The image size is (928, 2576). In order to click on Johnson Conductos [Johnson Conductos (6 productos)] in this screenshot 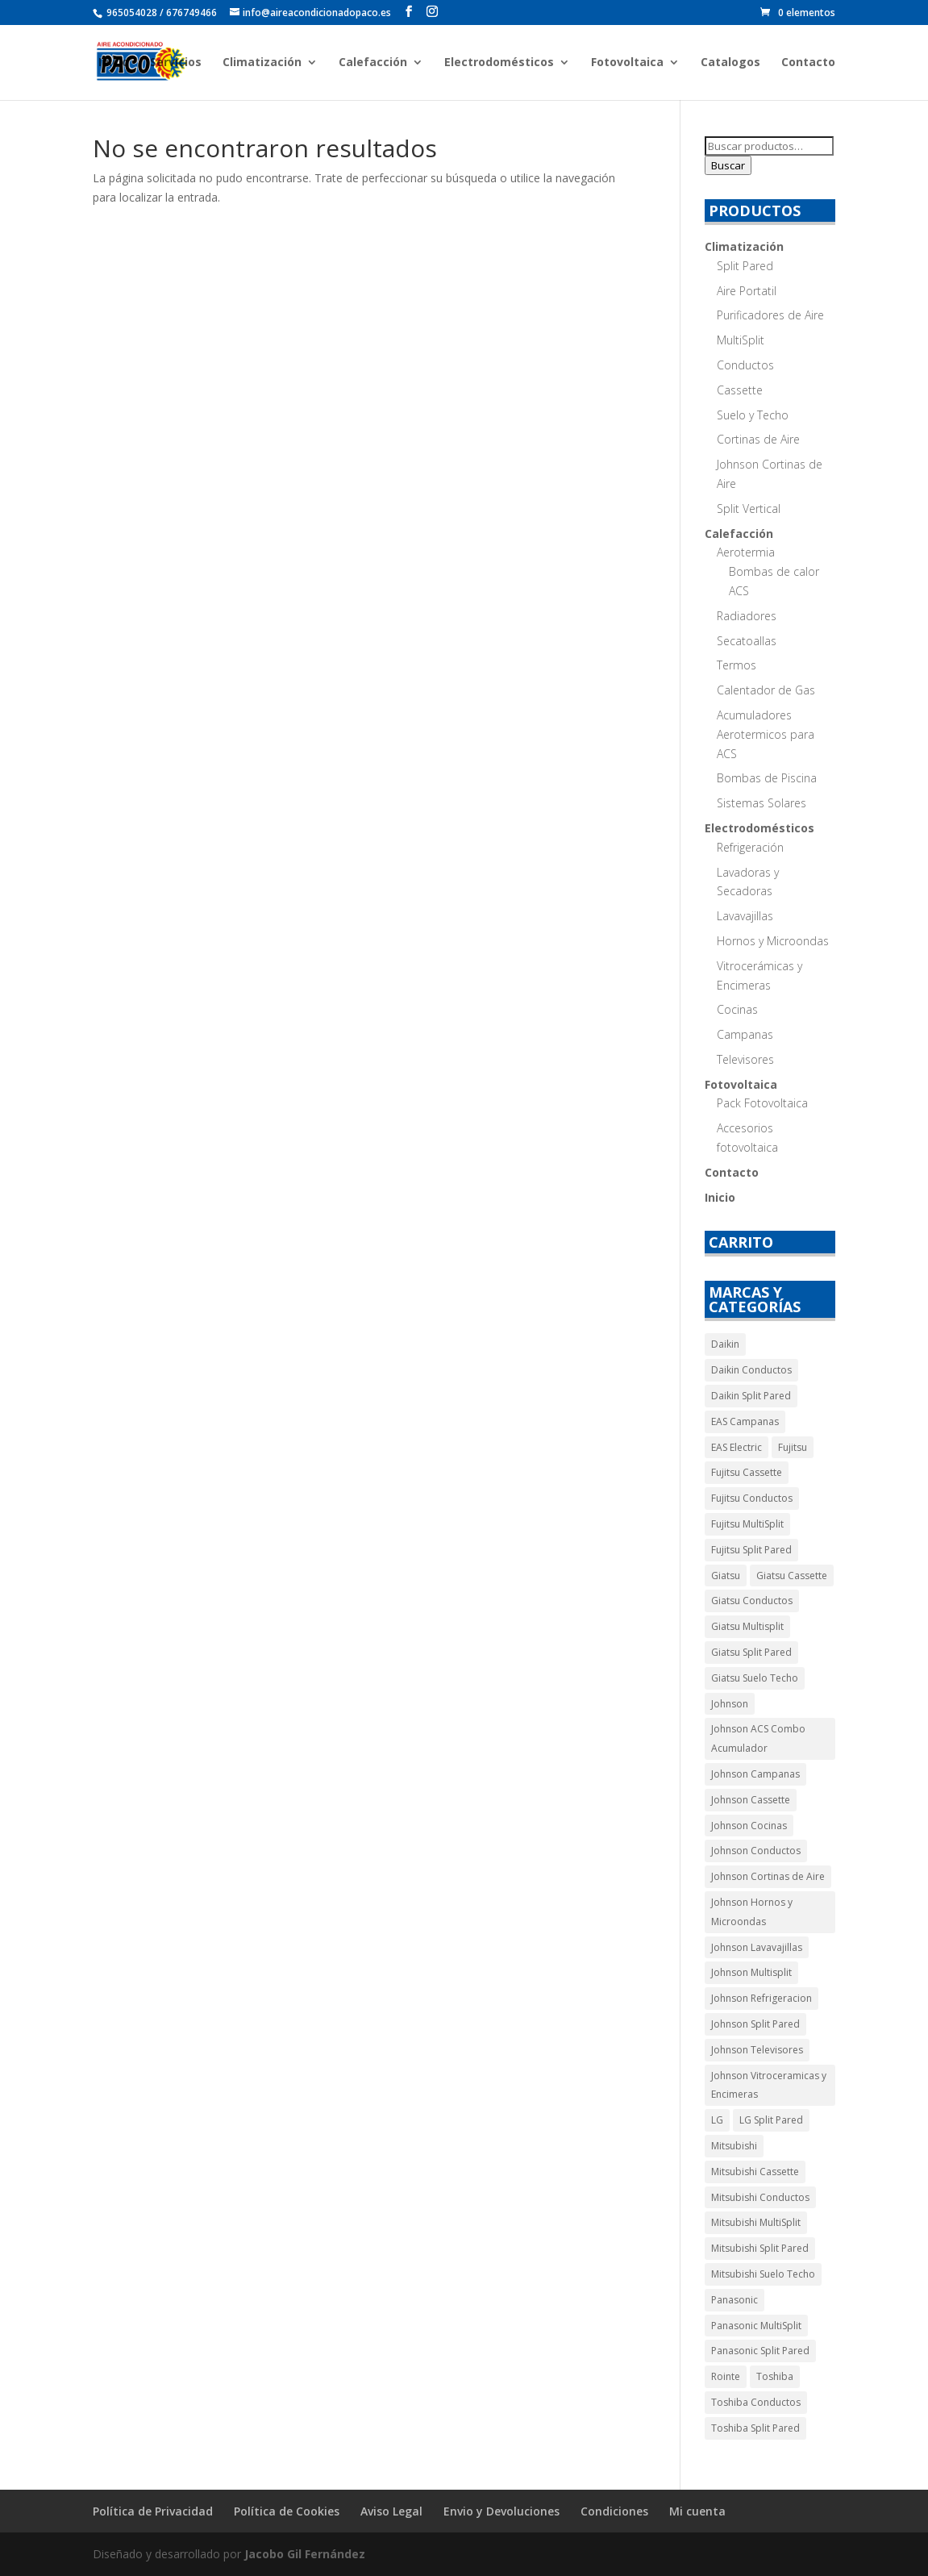, I will do `click(756, 1850)`.